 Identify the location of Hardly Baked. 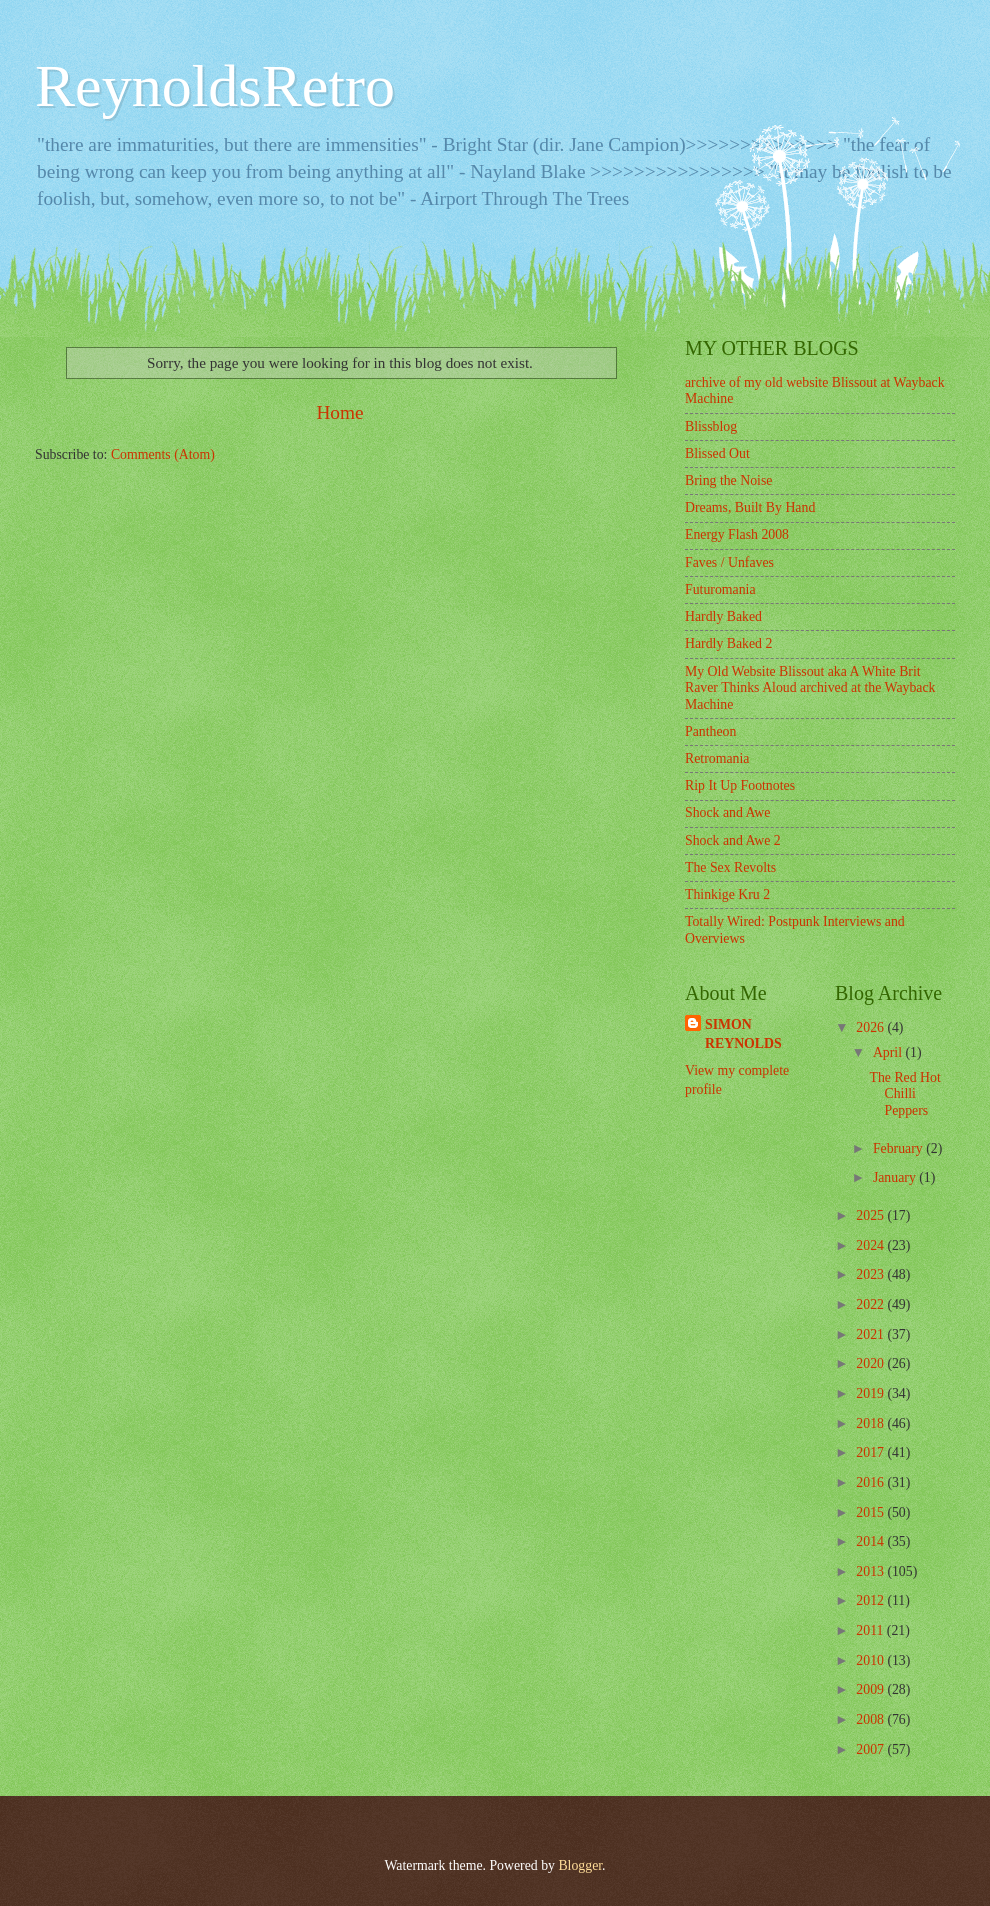
(723, 616).